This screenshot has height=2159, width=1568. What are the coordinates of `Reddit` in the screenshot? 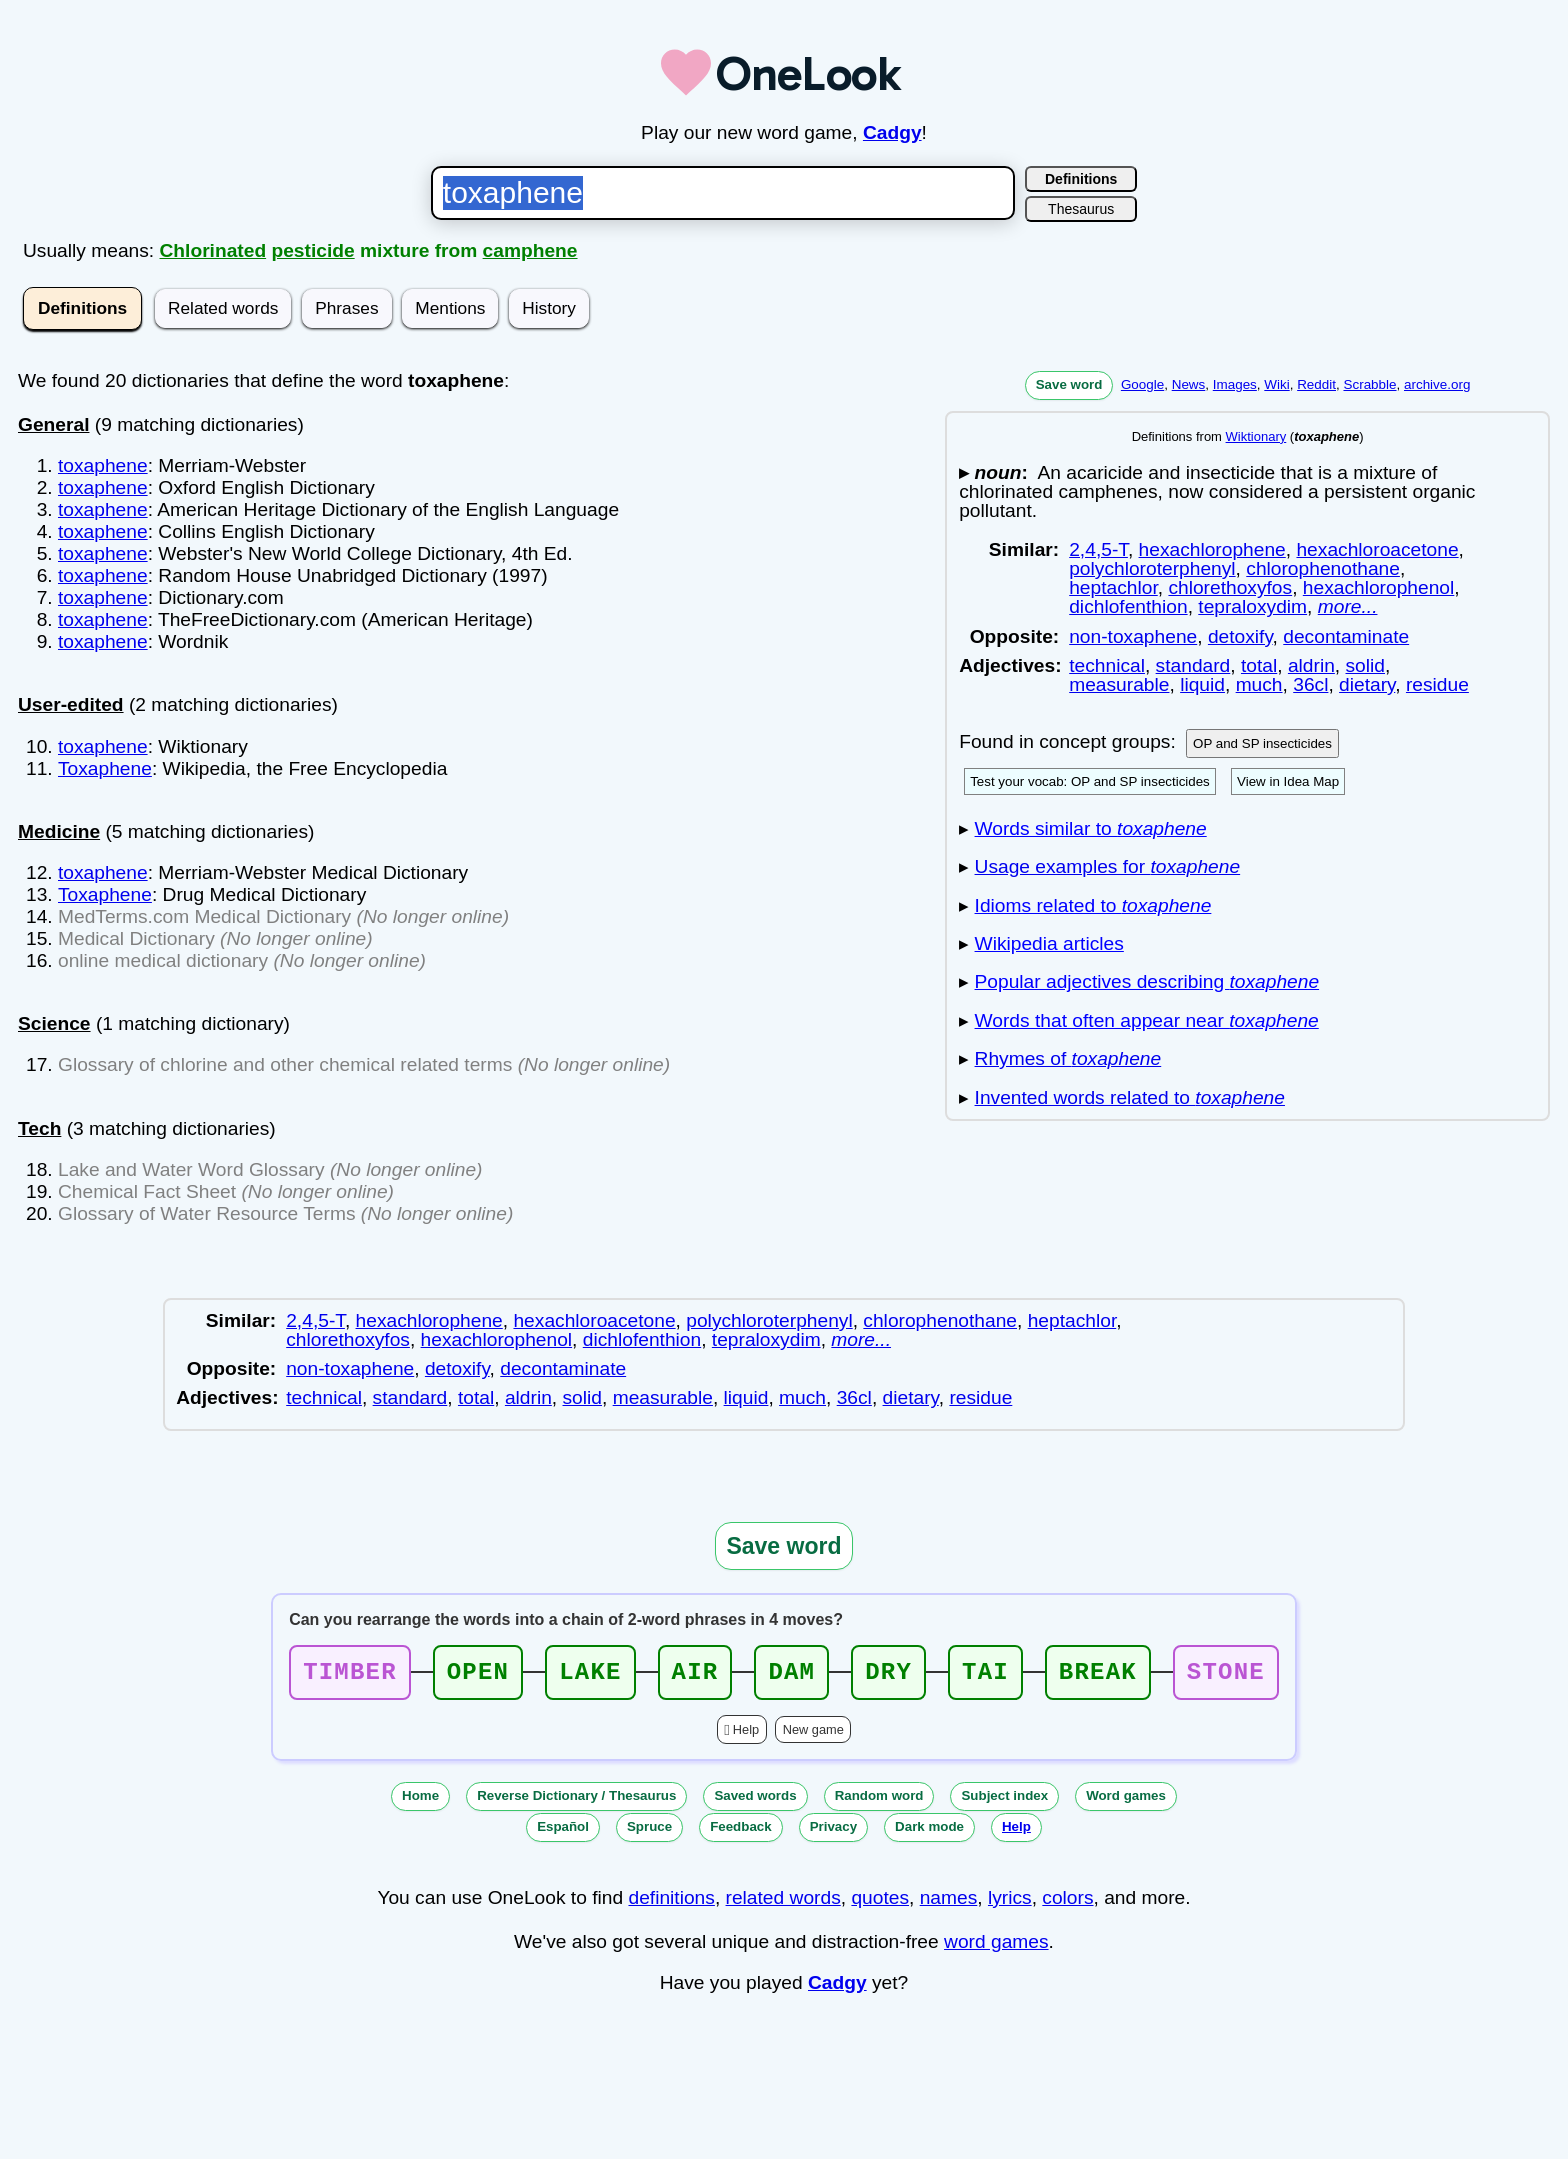 It's located at (1316, 384).